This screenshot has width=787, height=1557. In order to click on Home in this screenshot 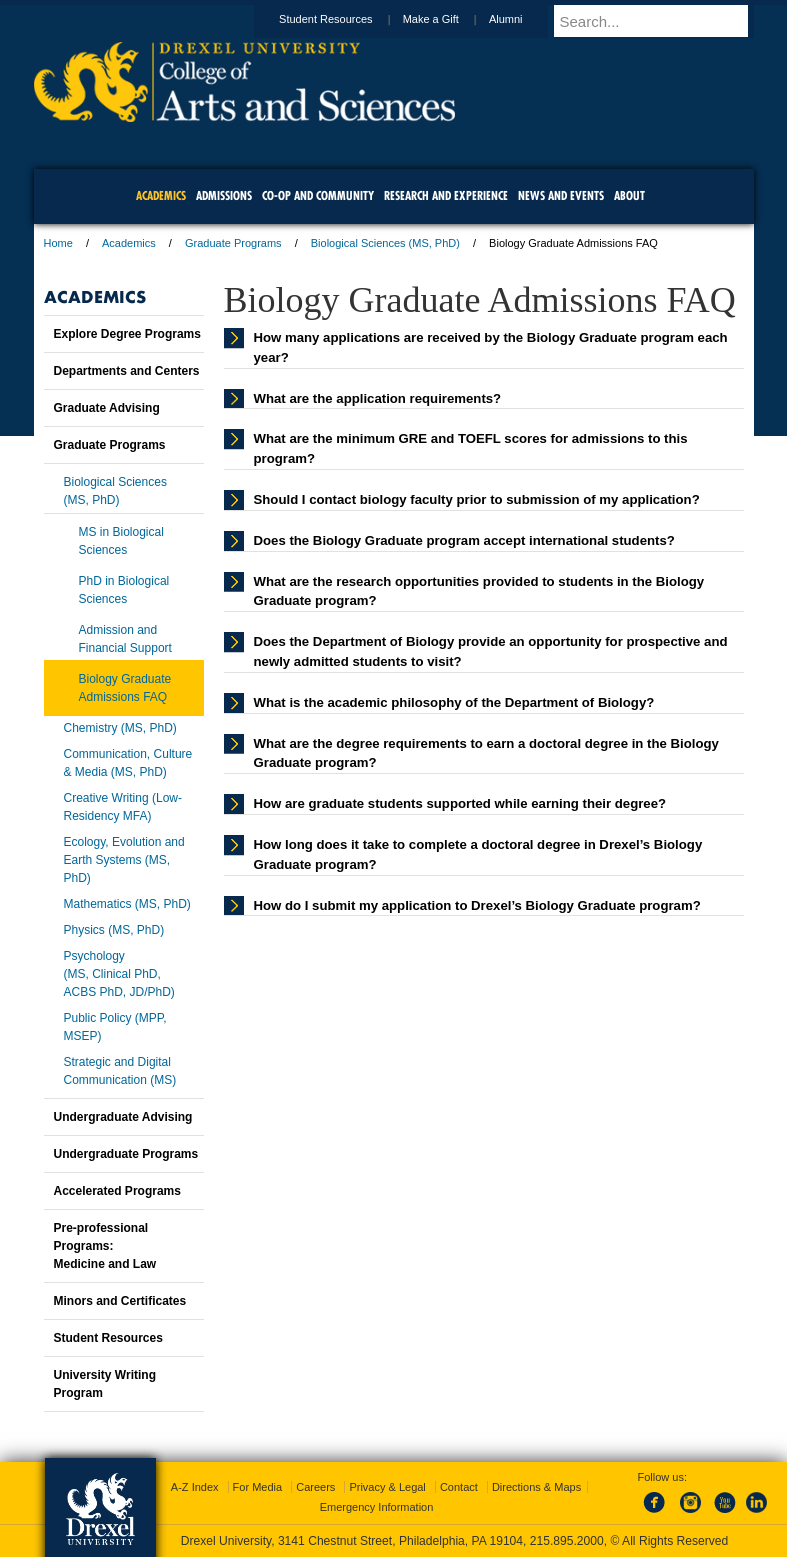, I will do `click(58, 243)`.